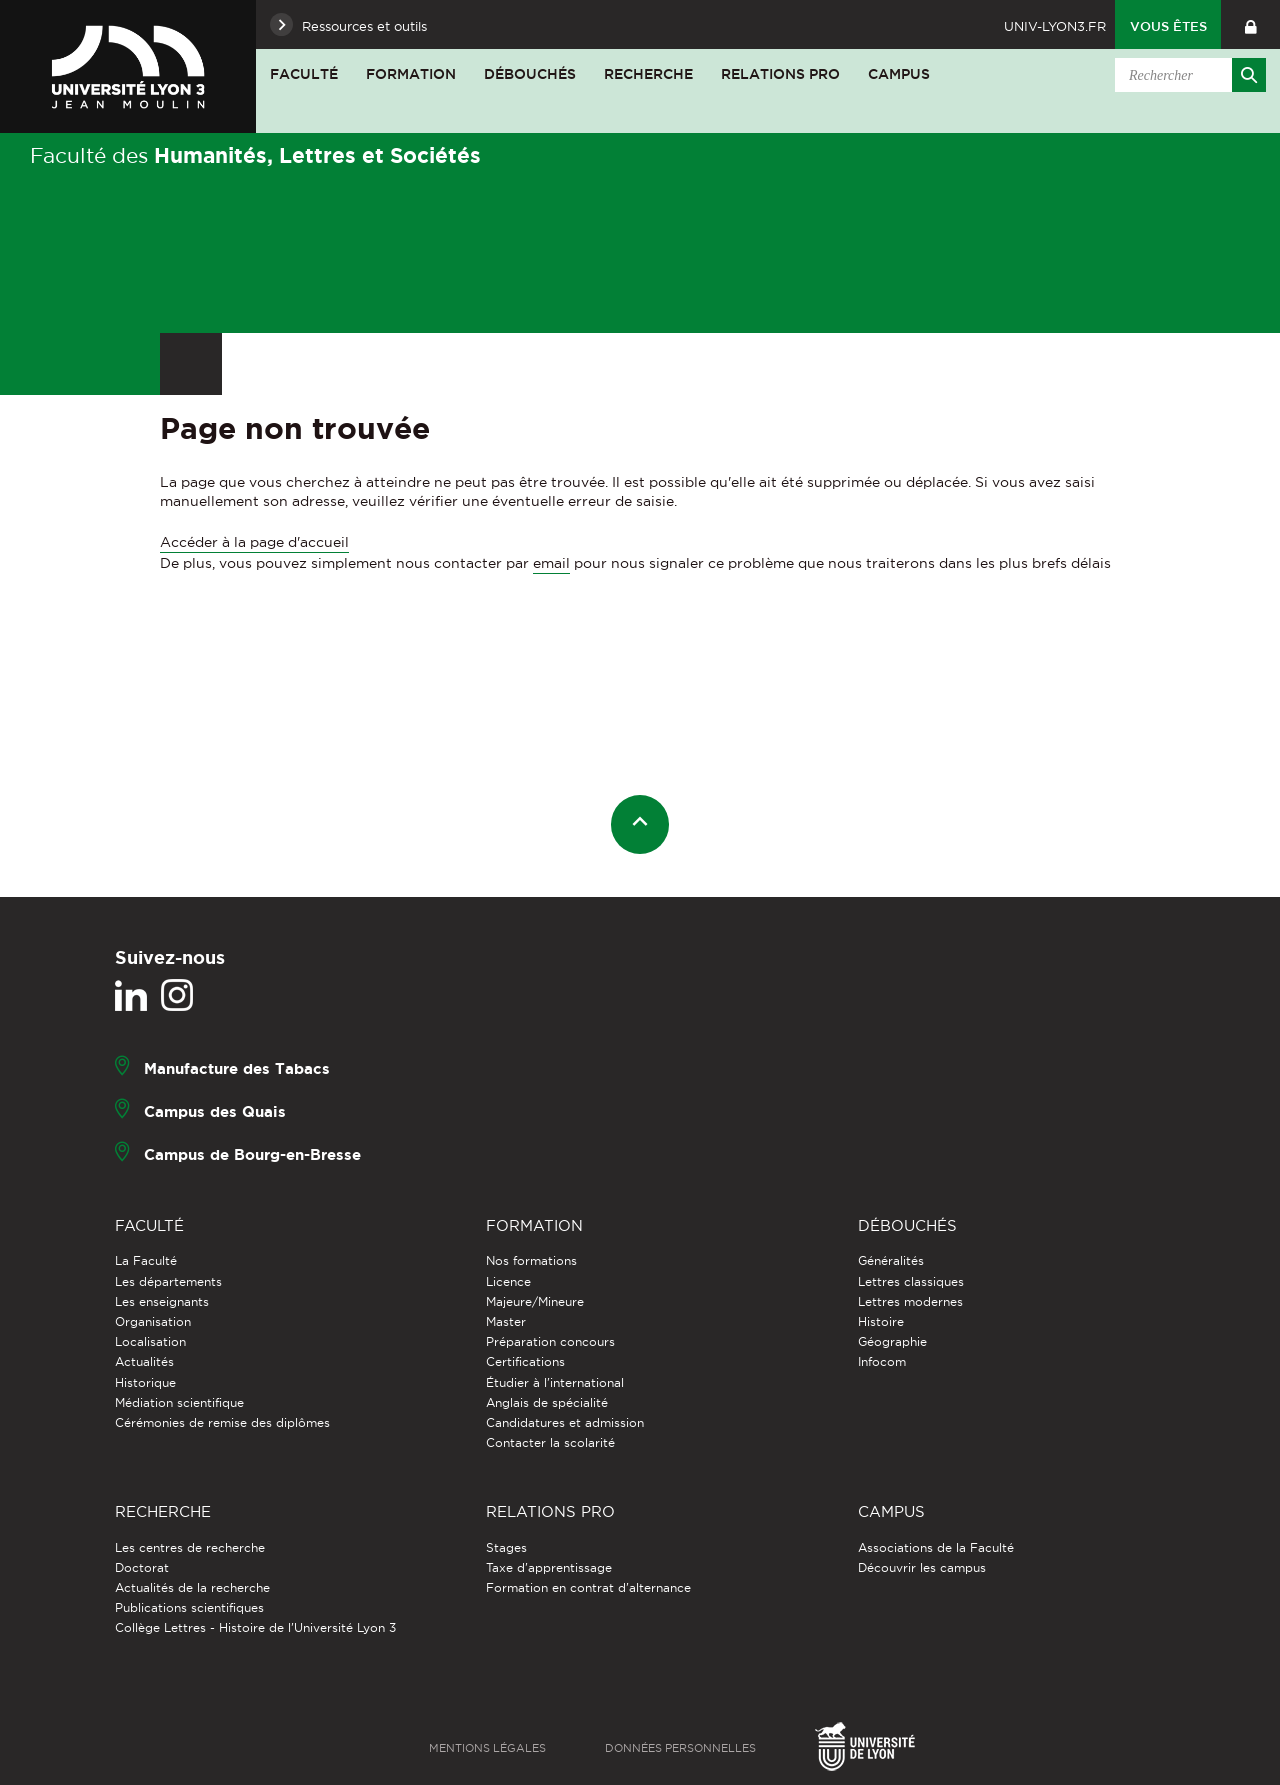  What do you see at coordinates (588, 1587) in the screenshot?
I see `Formation en contrat d'alternance` at bounding box center [588, 1587].